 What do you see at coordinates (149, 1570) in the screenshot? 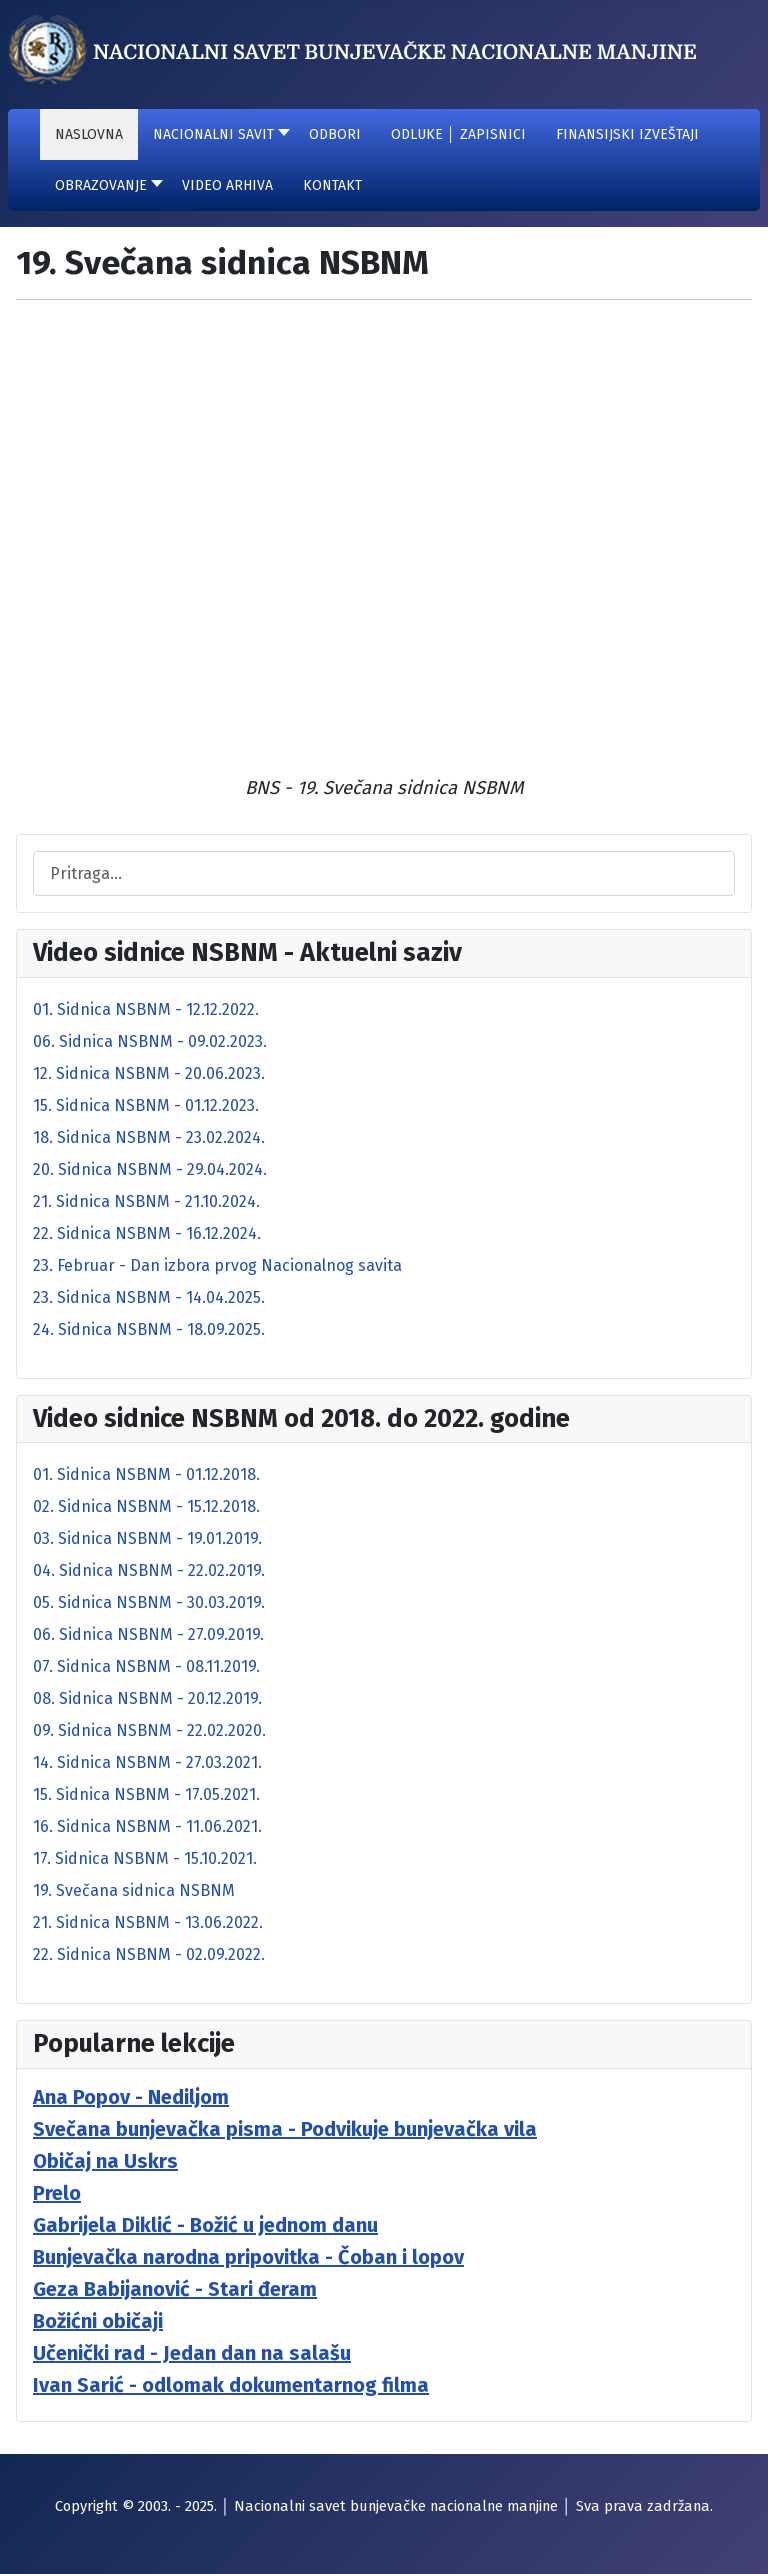
I see `04. Sidnica NSBNM - 22.02.2019.` at bounding box center [149, 1570].